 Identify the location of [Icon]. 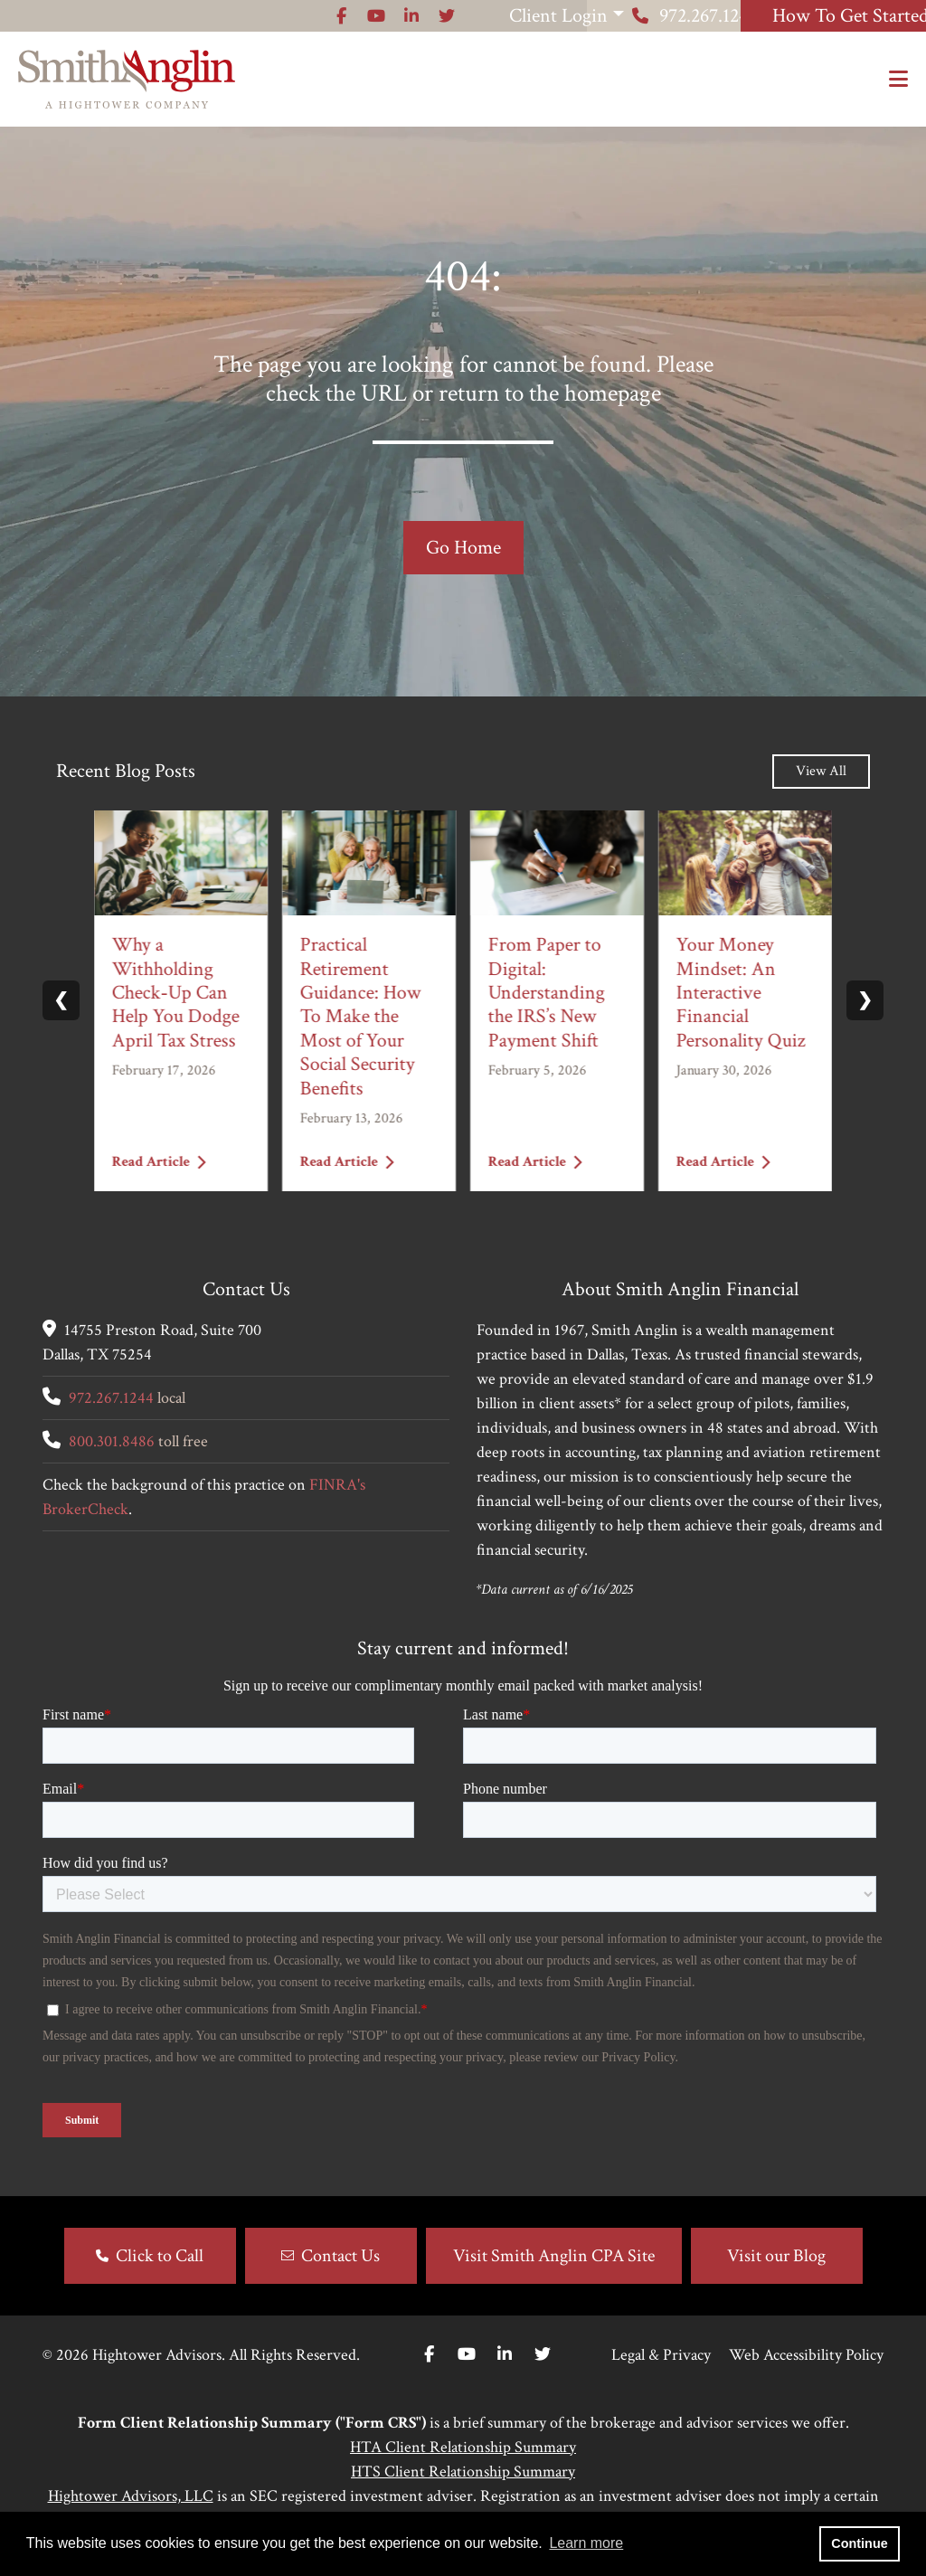
(128, 16).